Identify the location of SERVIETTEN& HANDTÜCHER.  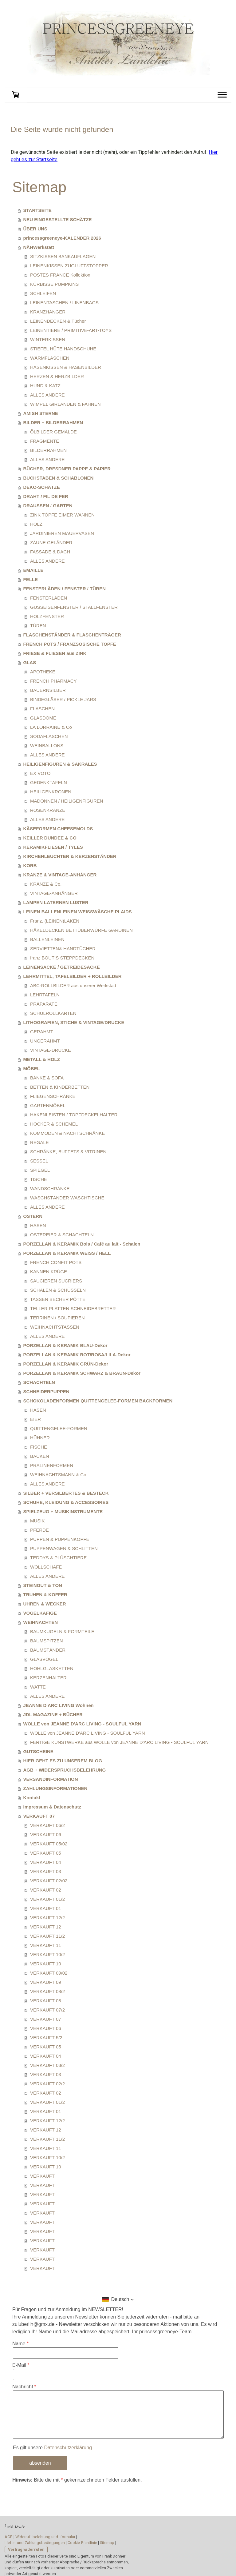
(63, 948).